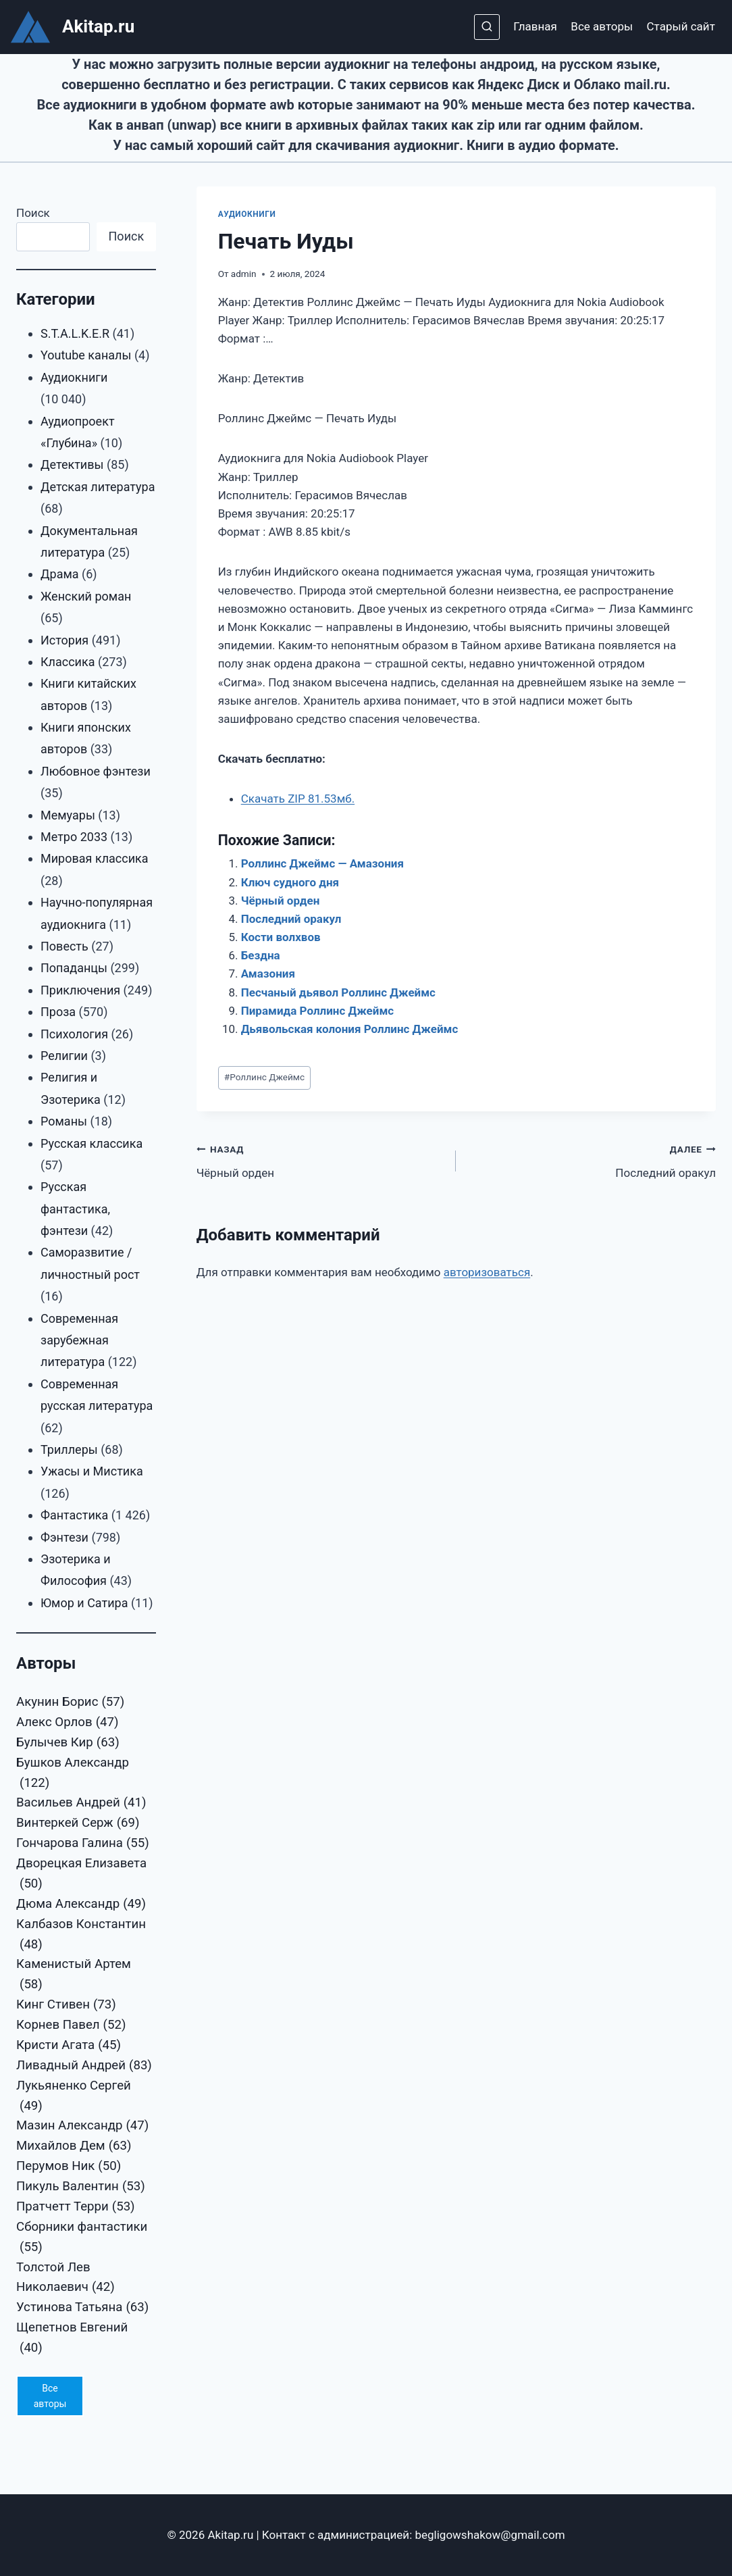  What do you see at coordinates (66, 2005) in the screenshot?
I see `Кинг Стивен [Кинг Стивен (73 элемента)]` at bounding box center [66, 2005].